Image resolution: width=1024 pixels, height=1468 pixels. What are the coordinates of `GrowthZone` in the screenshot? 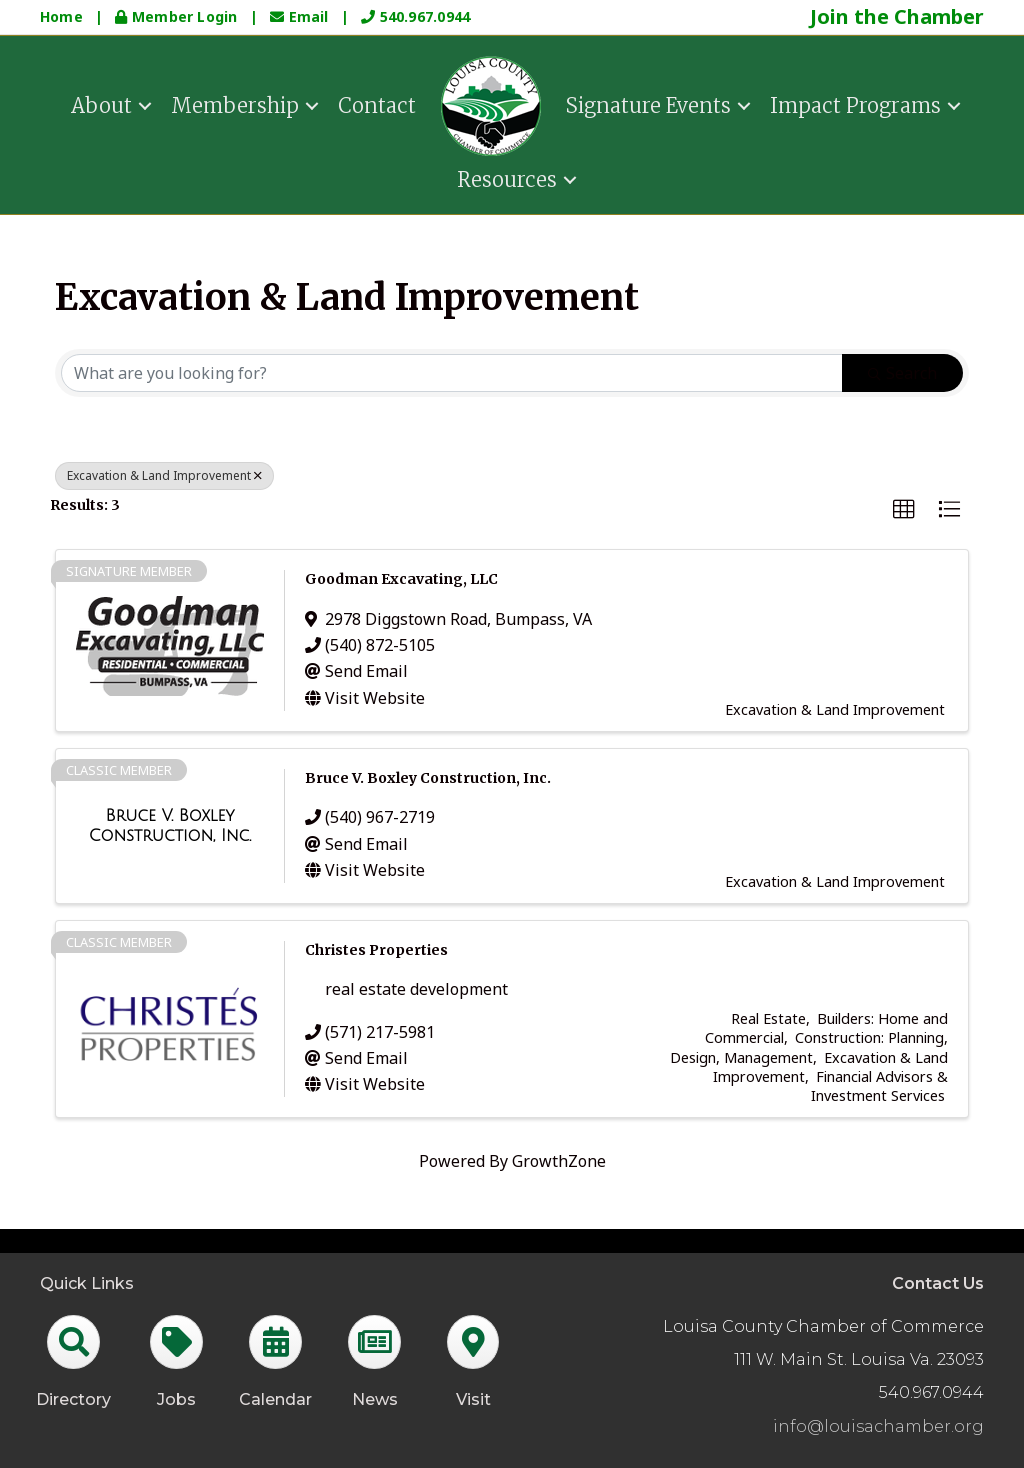 It's located at (559, 1161).